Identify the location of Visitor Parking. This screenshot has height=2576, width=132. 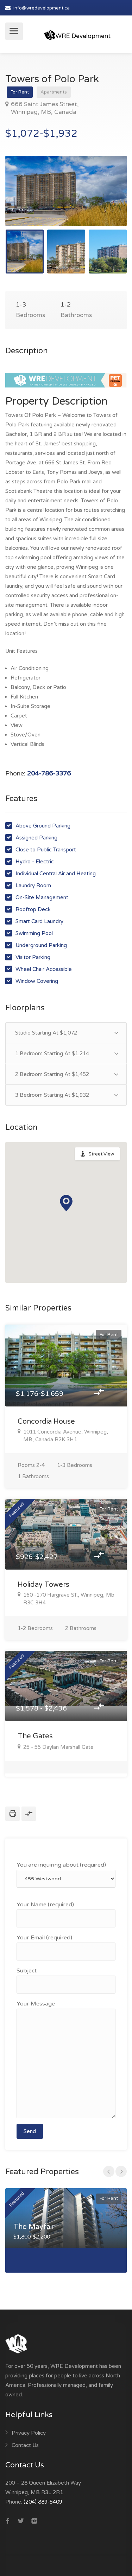
(32, 957).